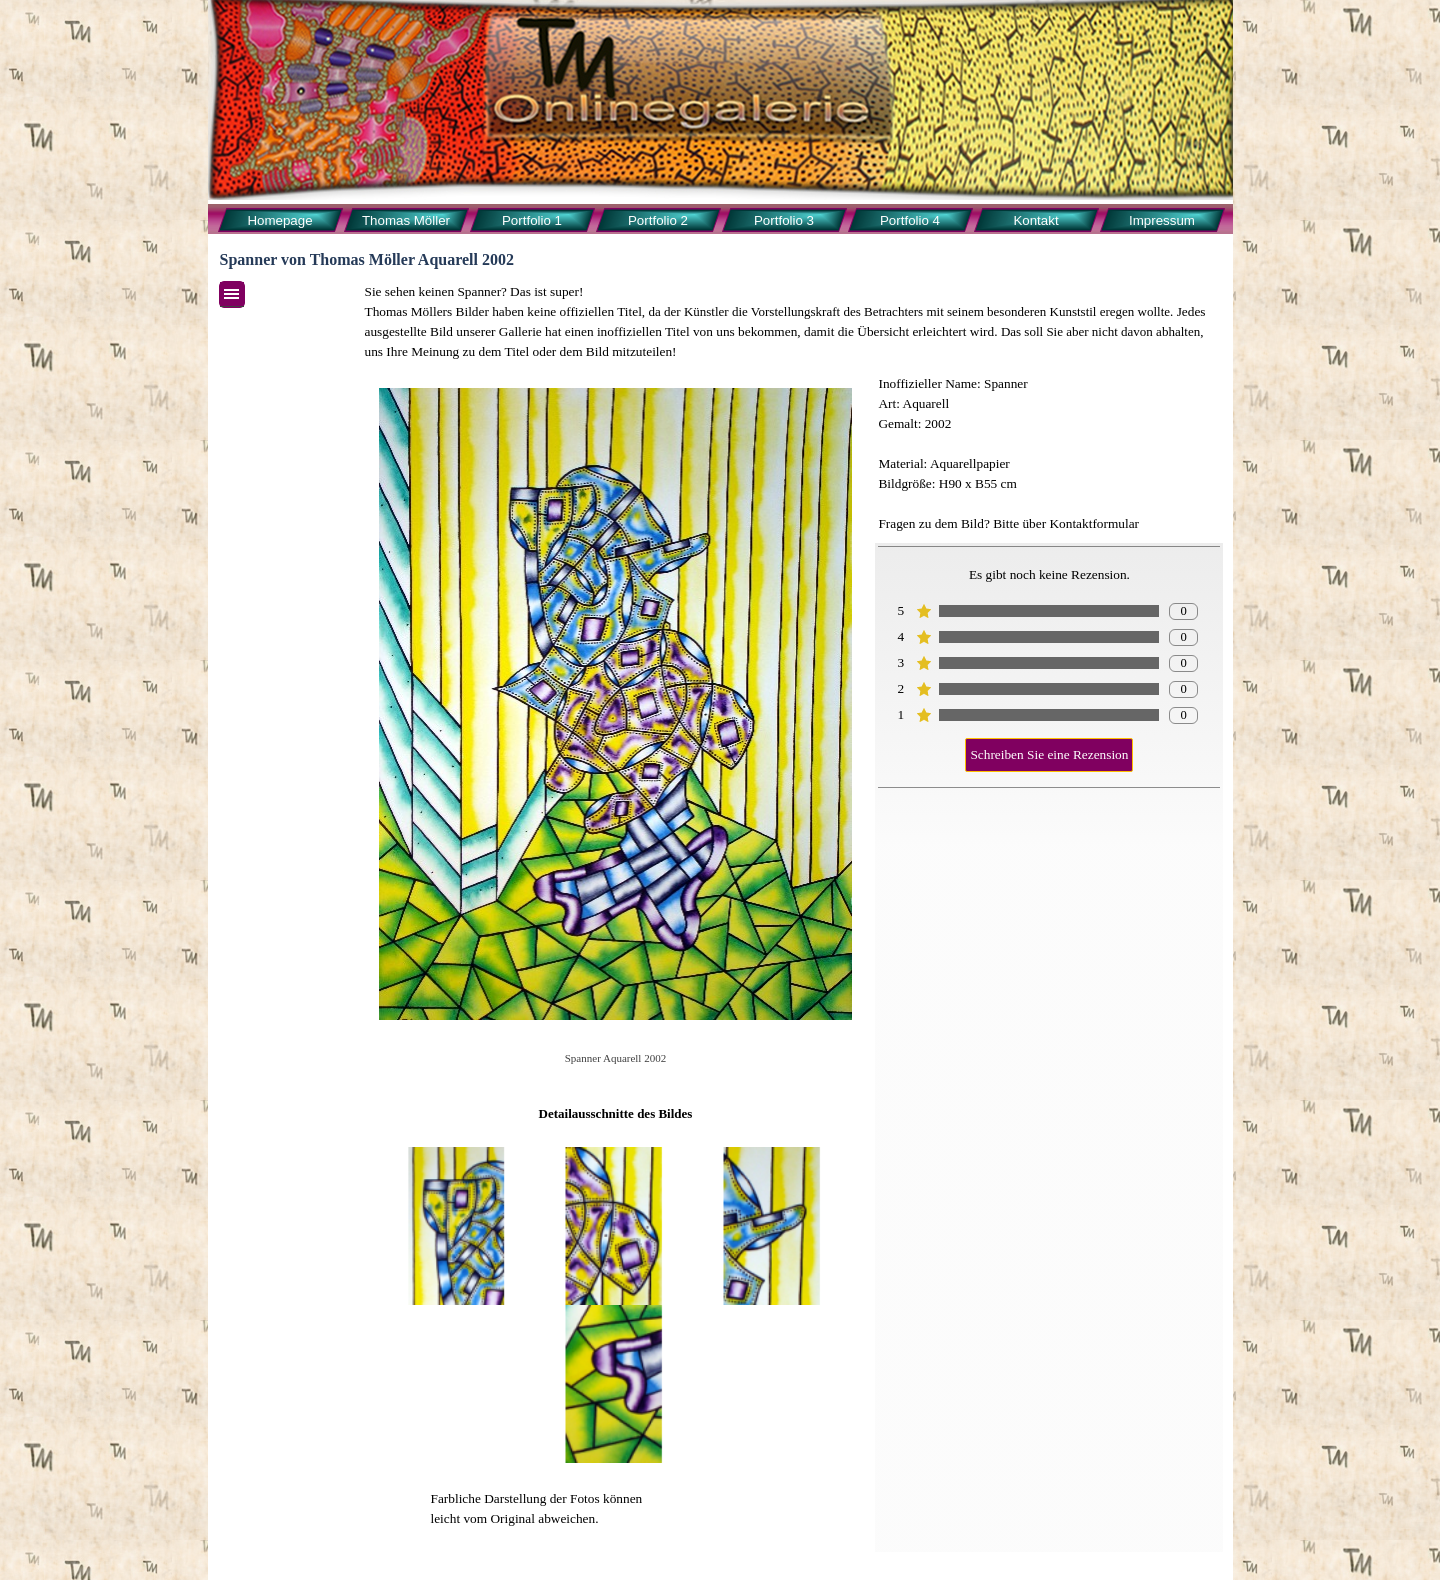 The width and height of the screenshot is (1440, 1580). Describe the element at coordinates (793, 322) in the screenshot. I see `[tabpanel]` at that location.